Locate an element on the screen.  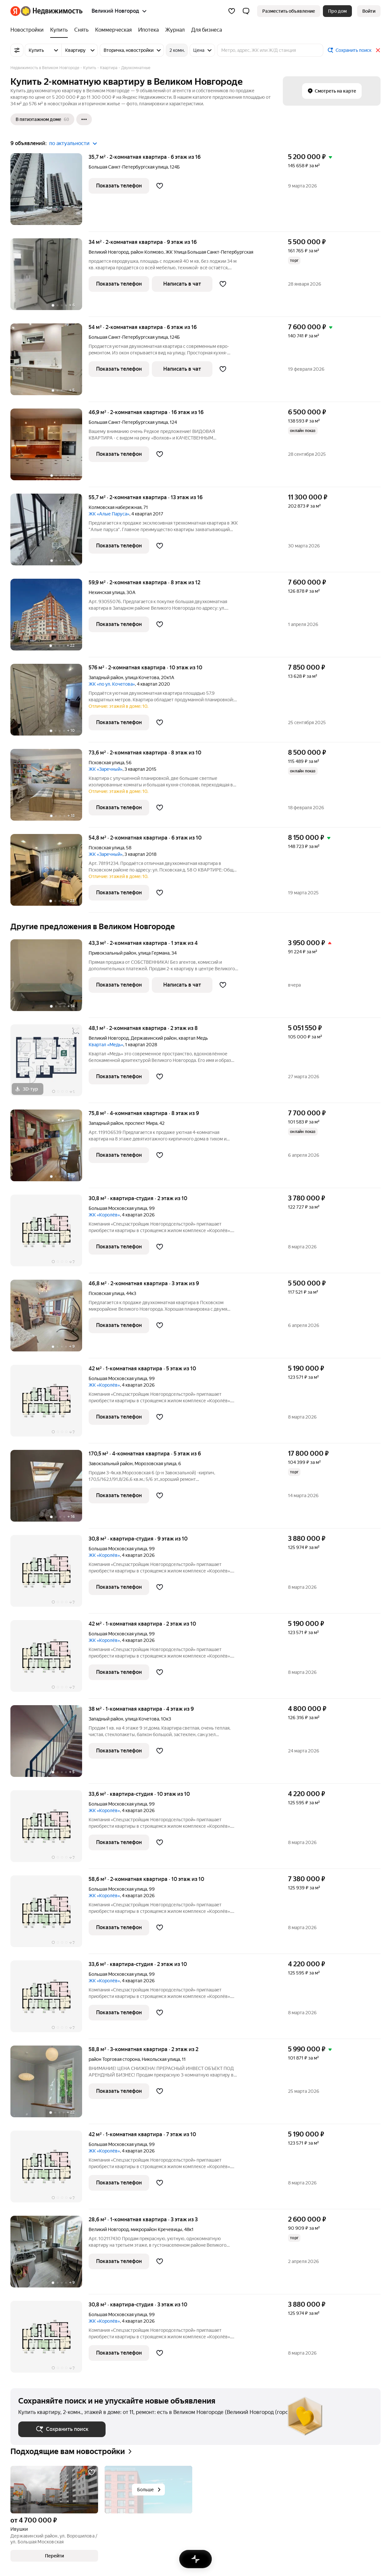
Большая Санкт-Петербургская улица is located at coordinates (128, 167).